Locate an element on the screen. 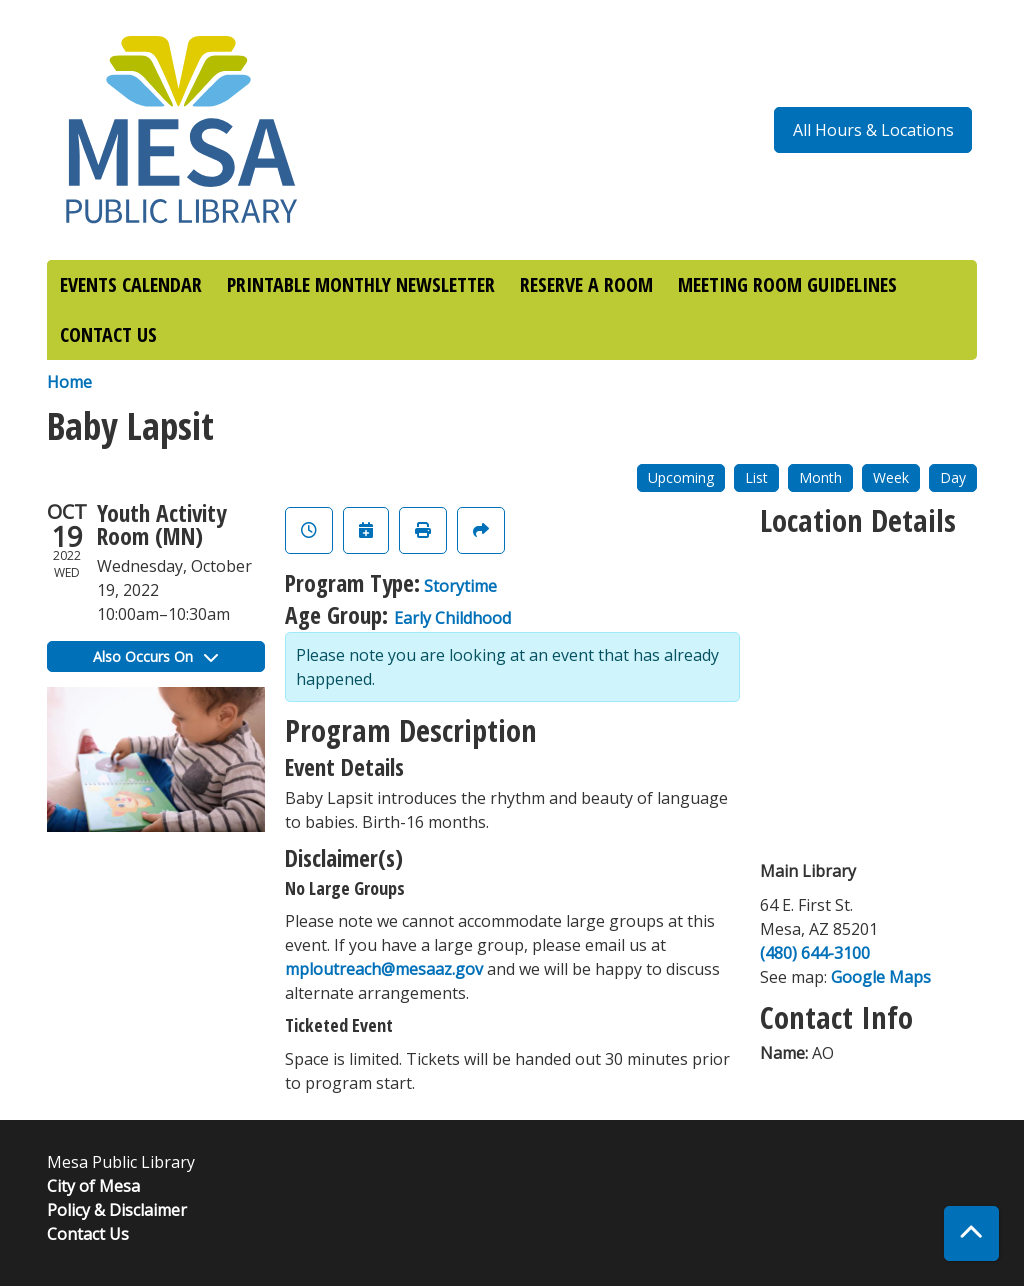 The width and height of the screenshot is (1024, 1286). mploutreach@mesaaz.gov is located at coordinates (384, 969).